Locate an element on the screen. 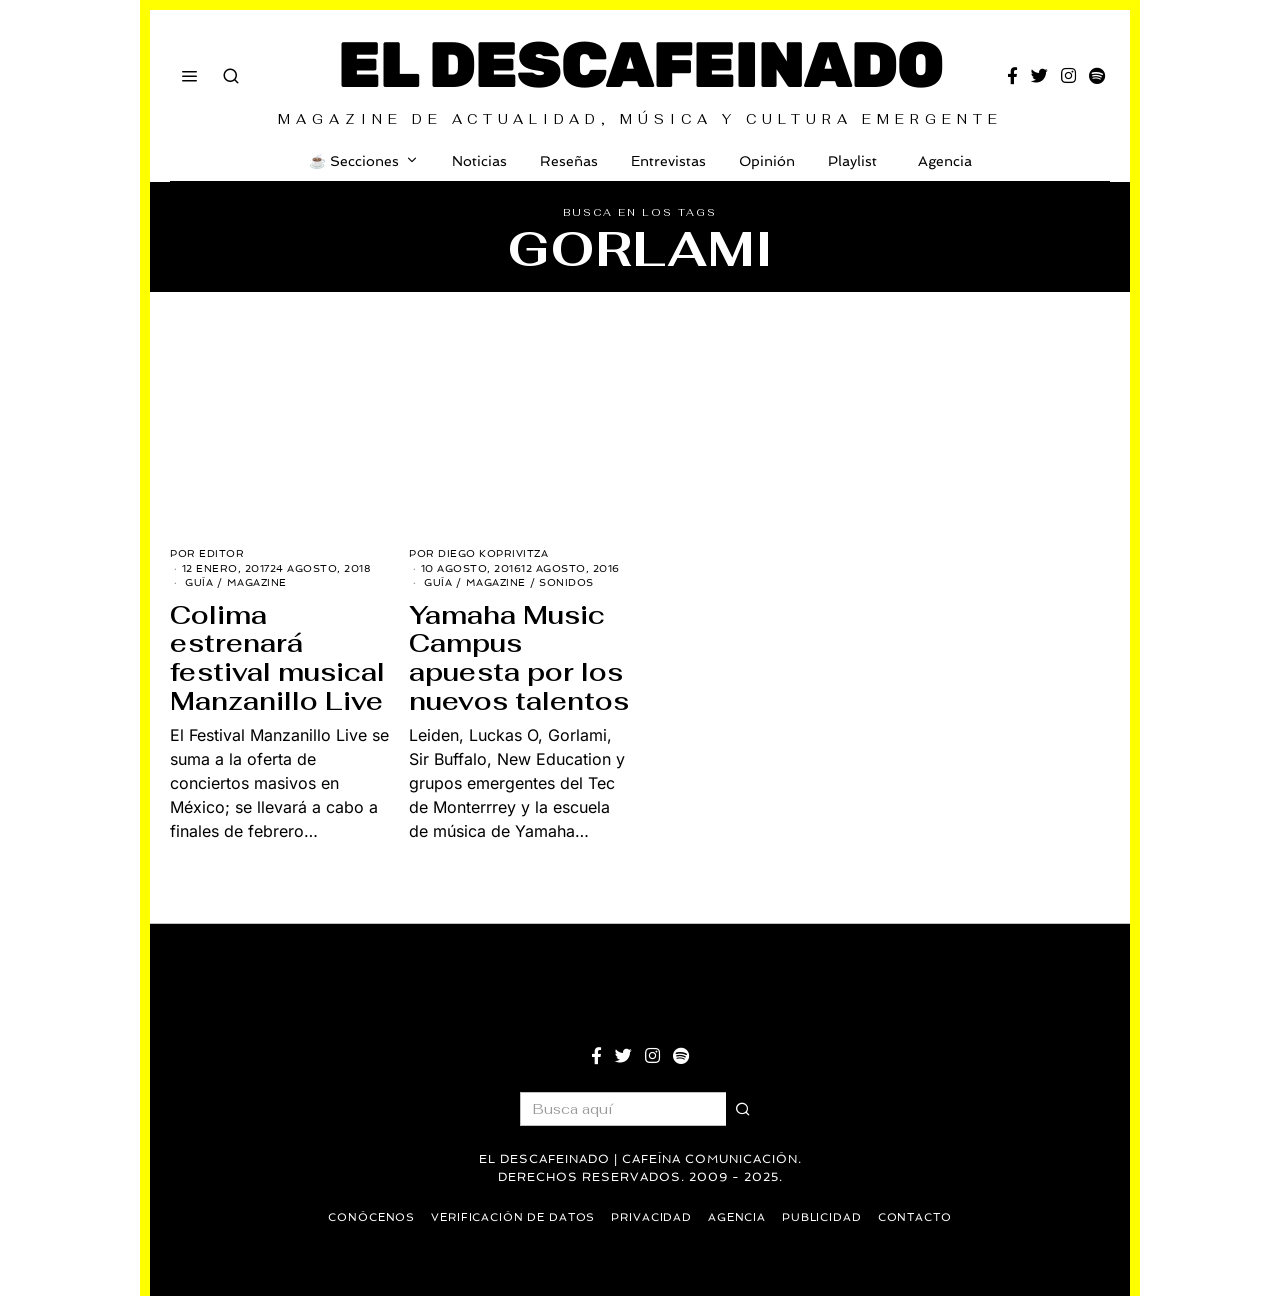  Opinión is located at coordinates (767, 161).